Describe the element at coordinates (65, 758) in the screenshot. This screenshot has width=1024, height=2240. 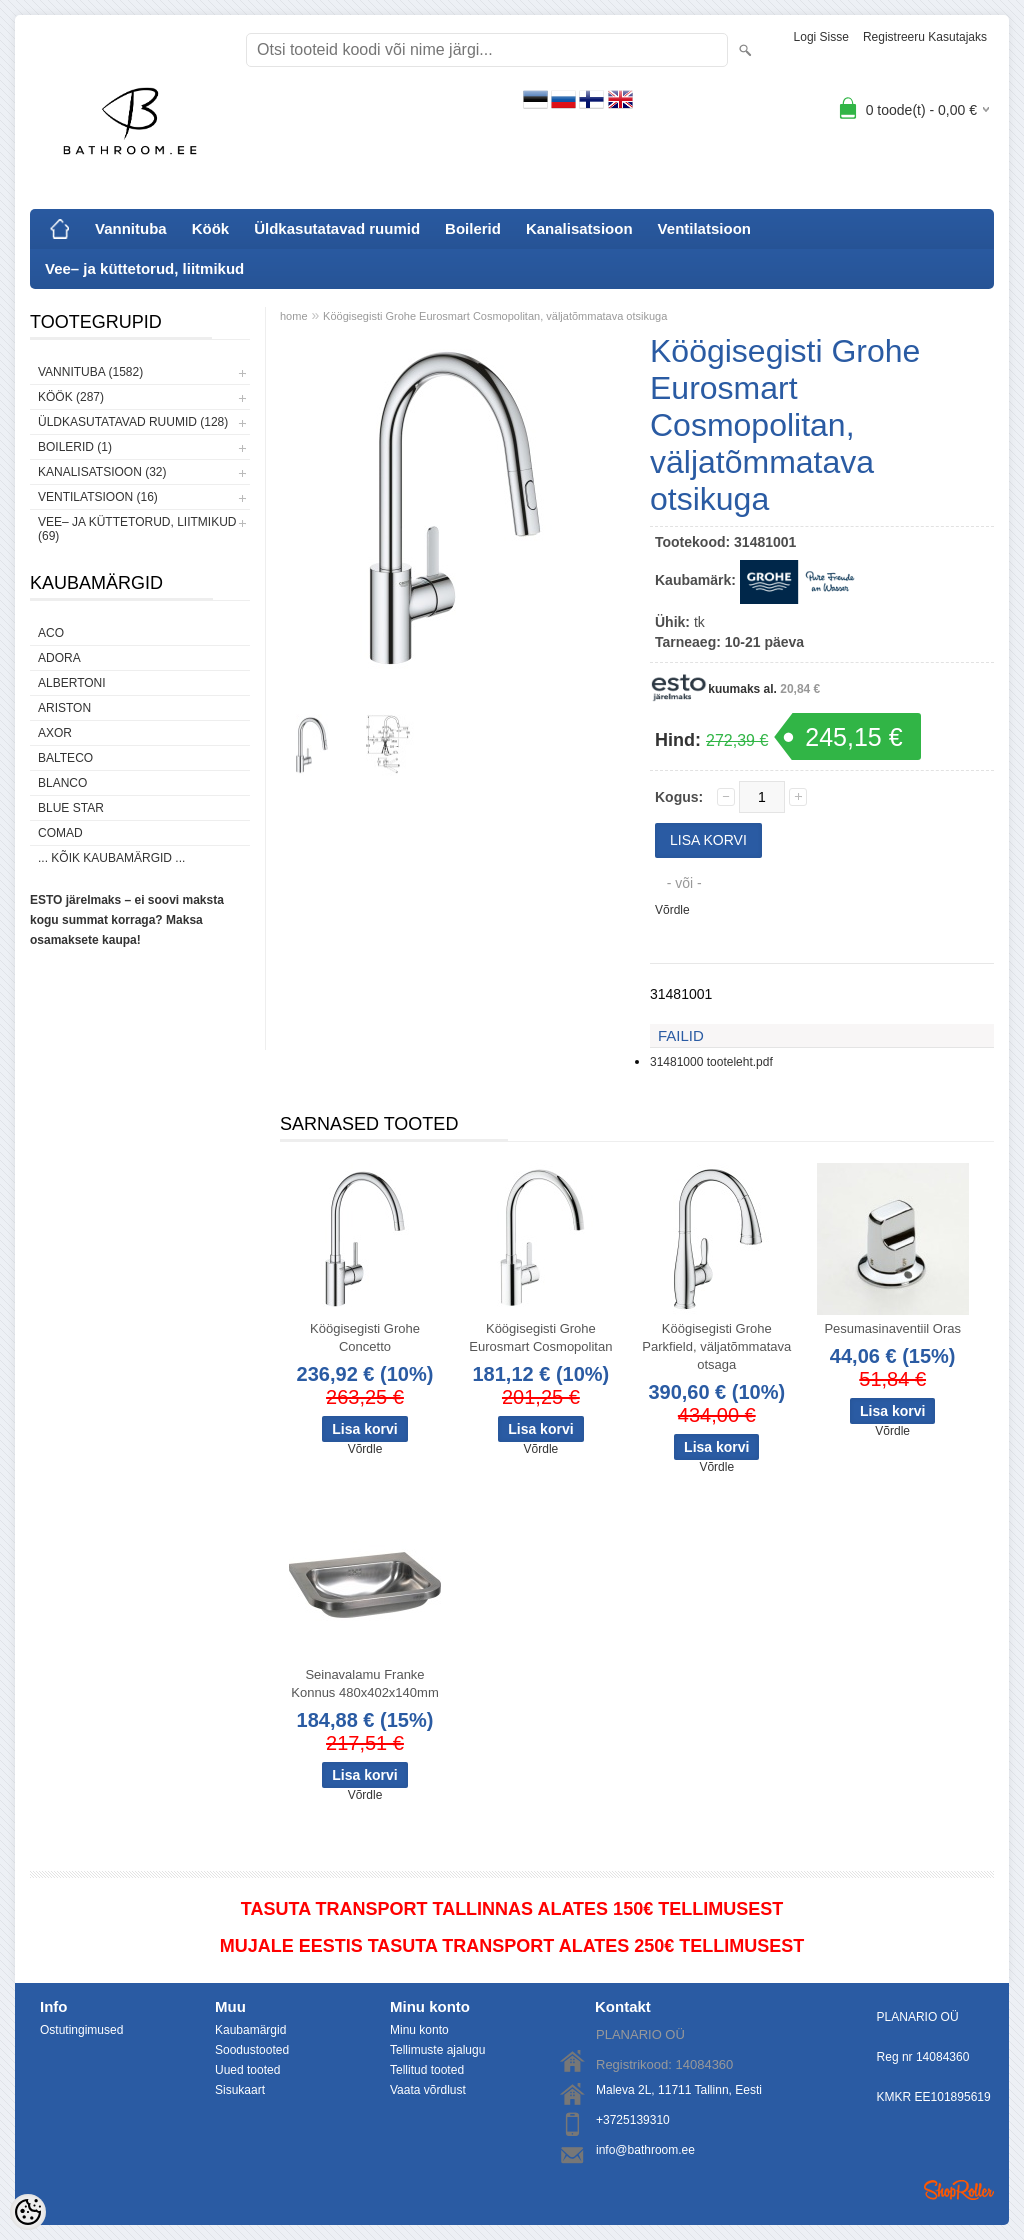
I see `Balteco` at that location.